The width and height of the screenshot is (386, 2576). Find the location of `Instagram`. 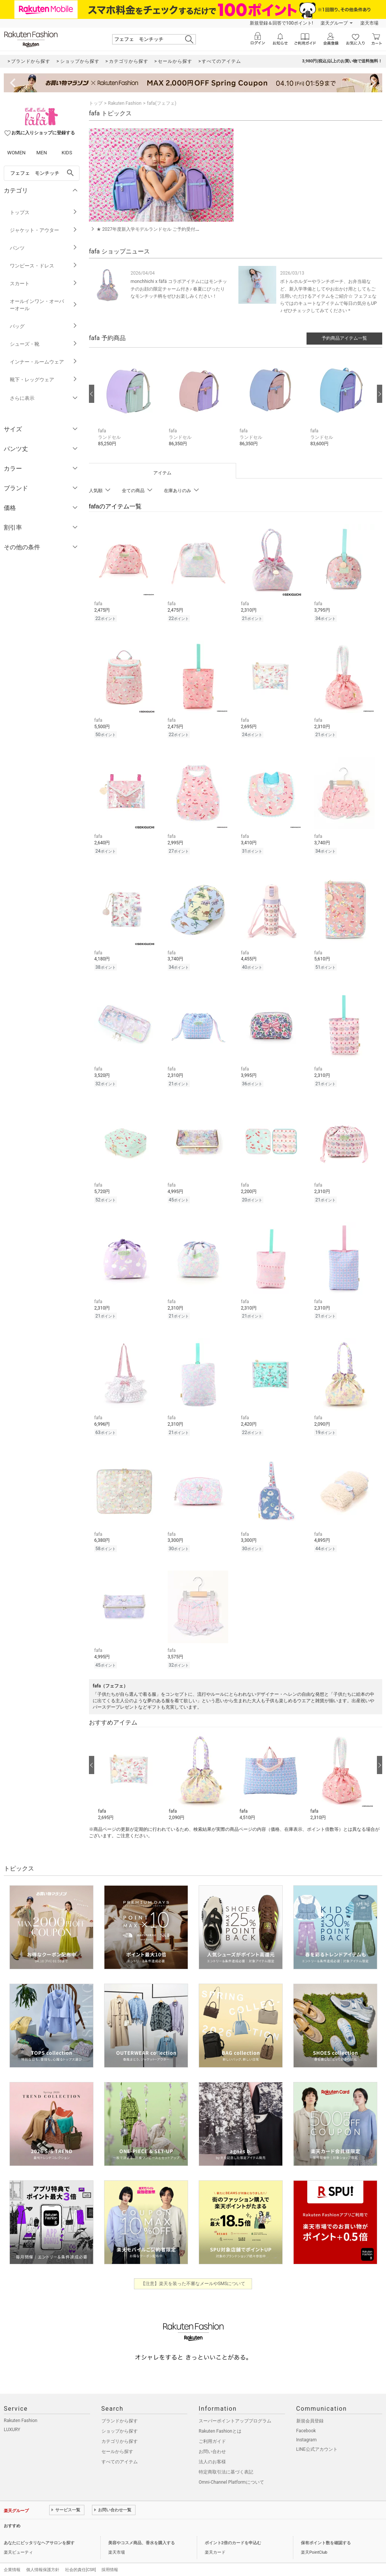

Instagram is located at coordinates (306, 2428).